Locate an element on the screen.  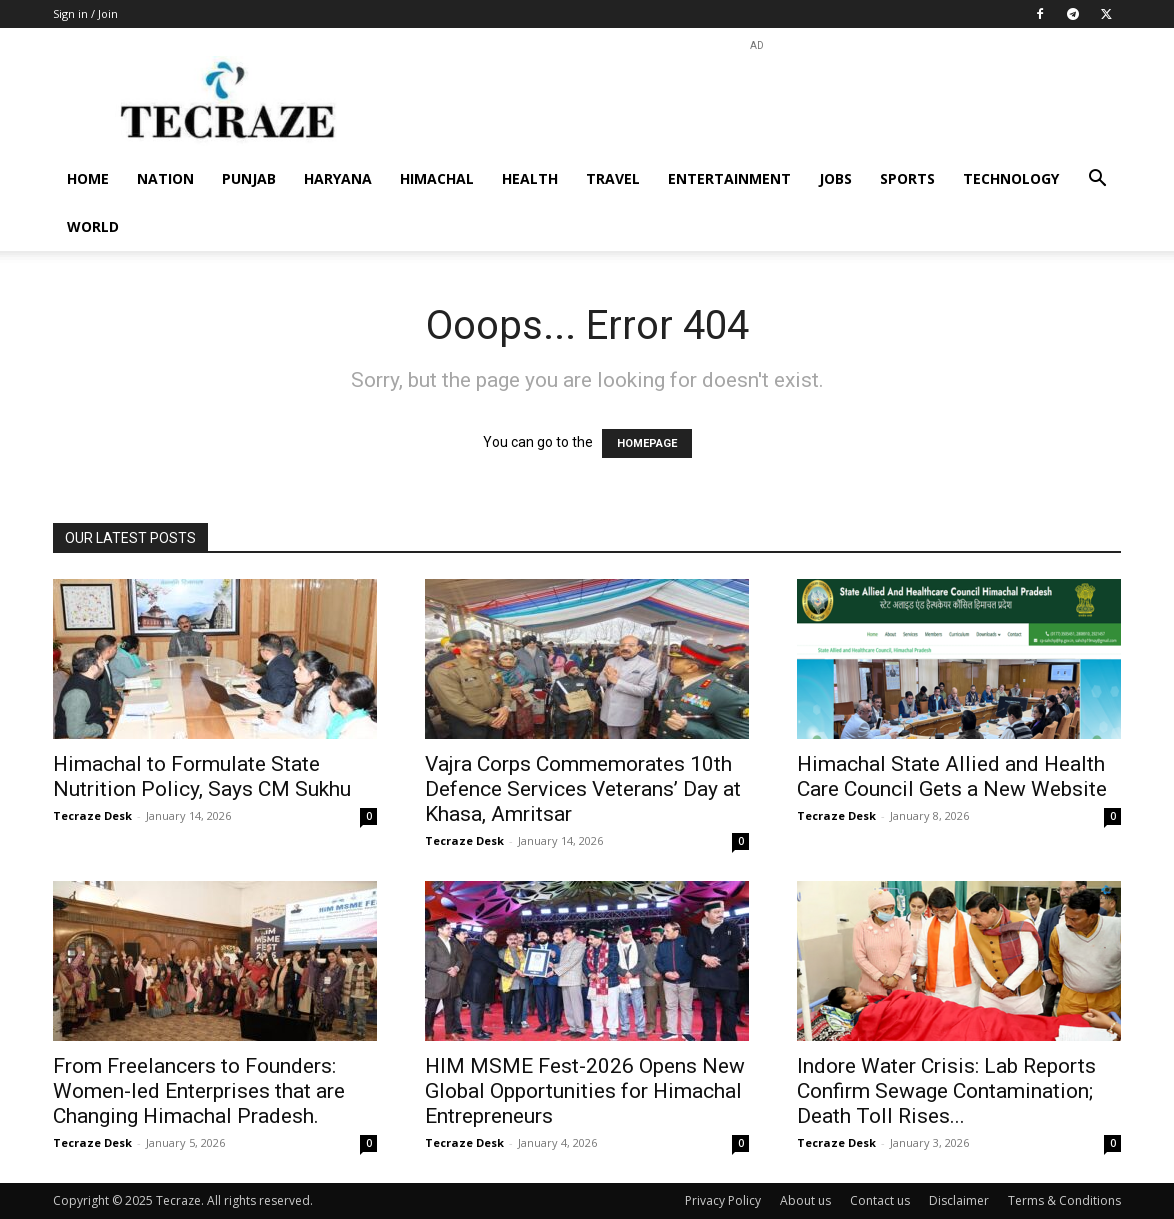
Haryana is located at coordinates (338, 178).